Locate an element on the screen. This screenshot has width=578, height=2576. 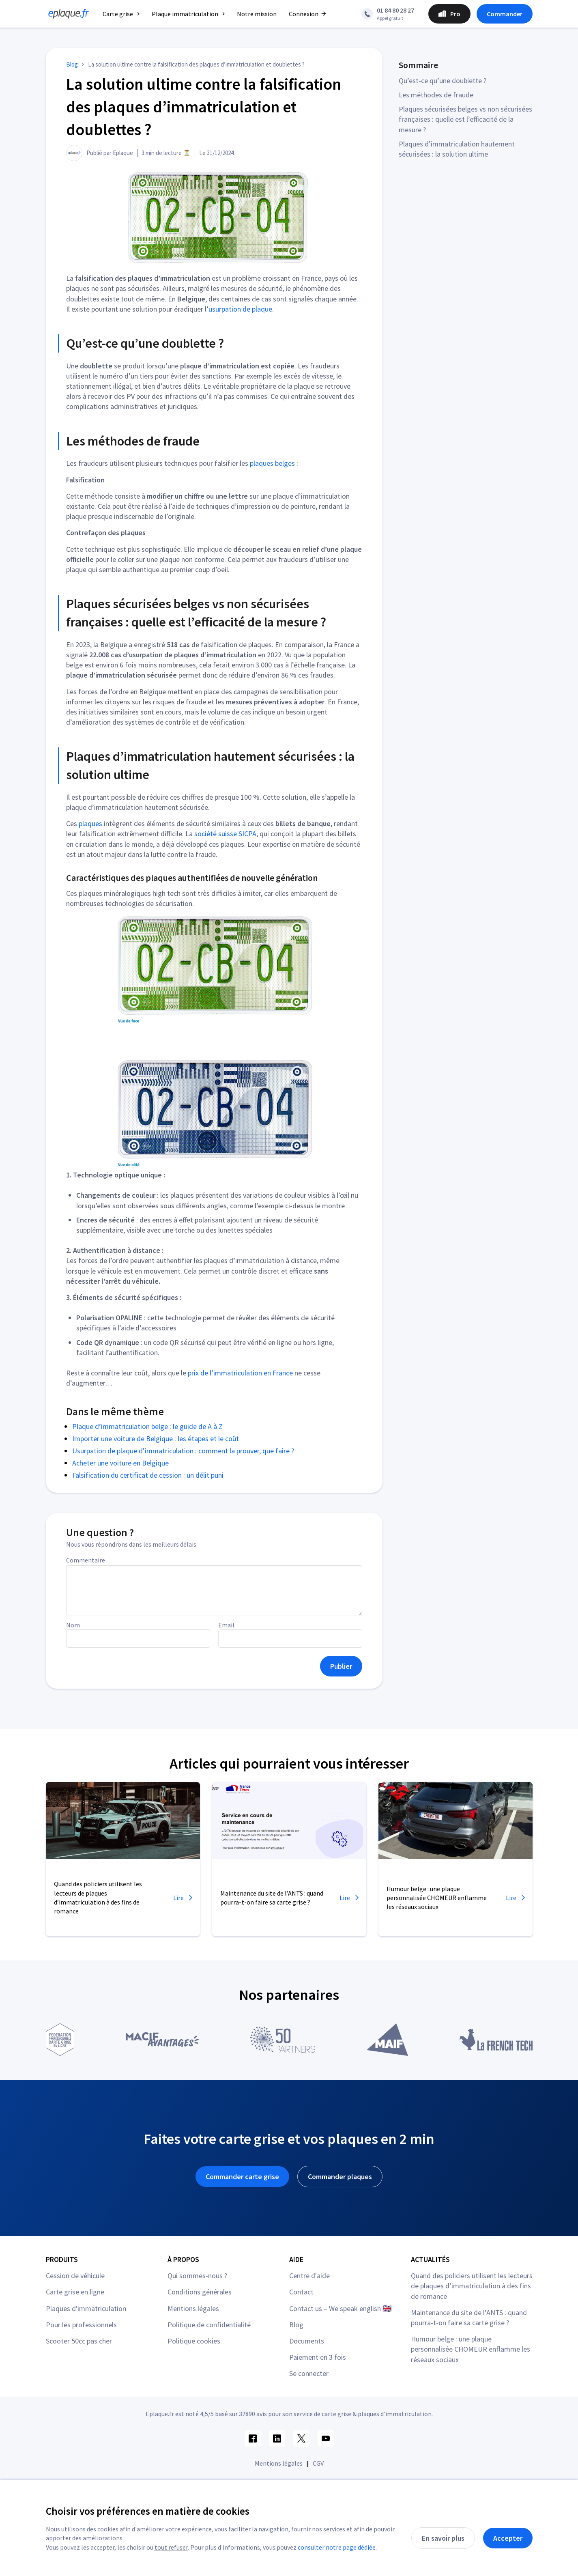
Paiement en 3 fois is located at coordinates (317, 2357).